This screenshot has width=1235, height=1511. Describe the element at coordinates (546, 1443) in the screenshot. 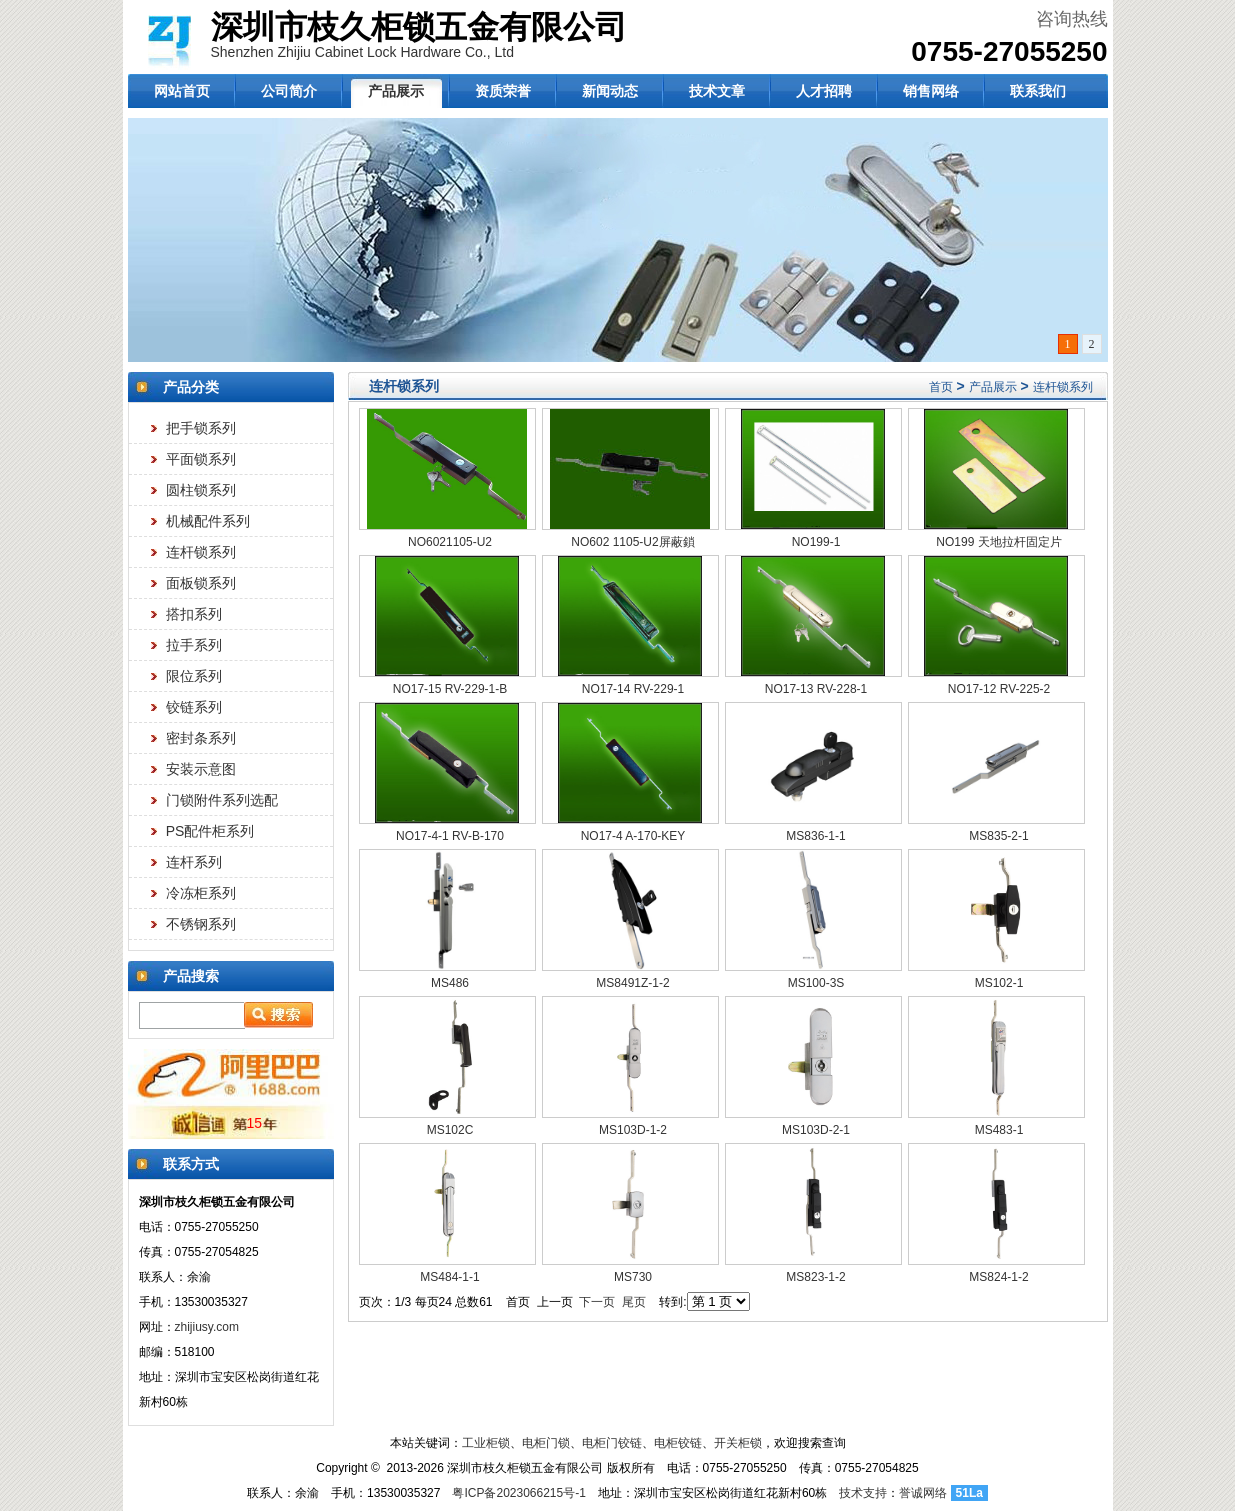

I see `电柜门锁` at that location.